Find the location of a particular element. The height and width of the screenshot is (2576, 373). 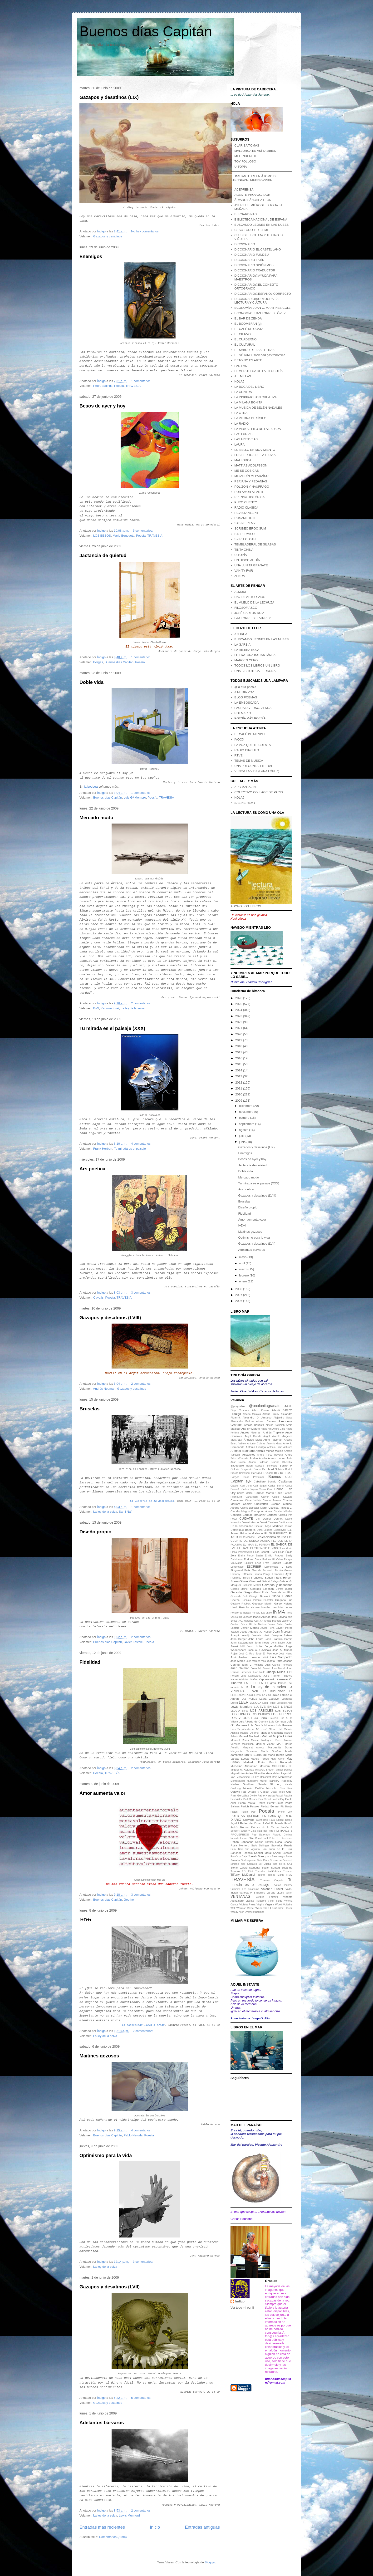

julio is located at coordinates (242, 1136).